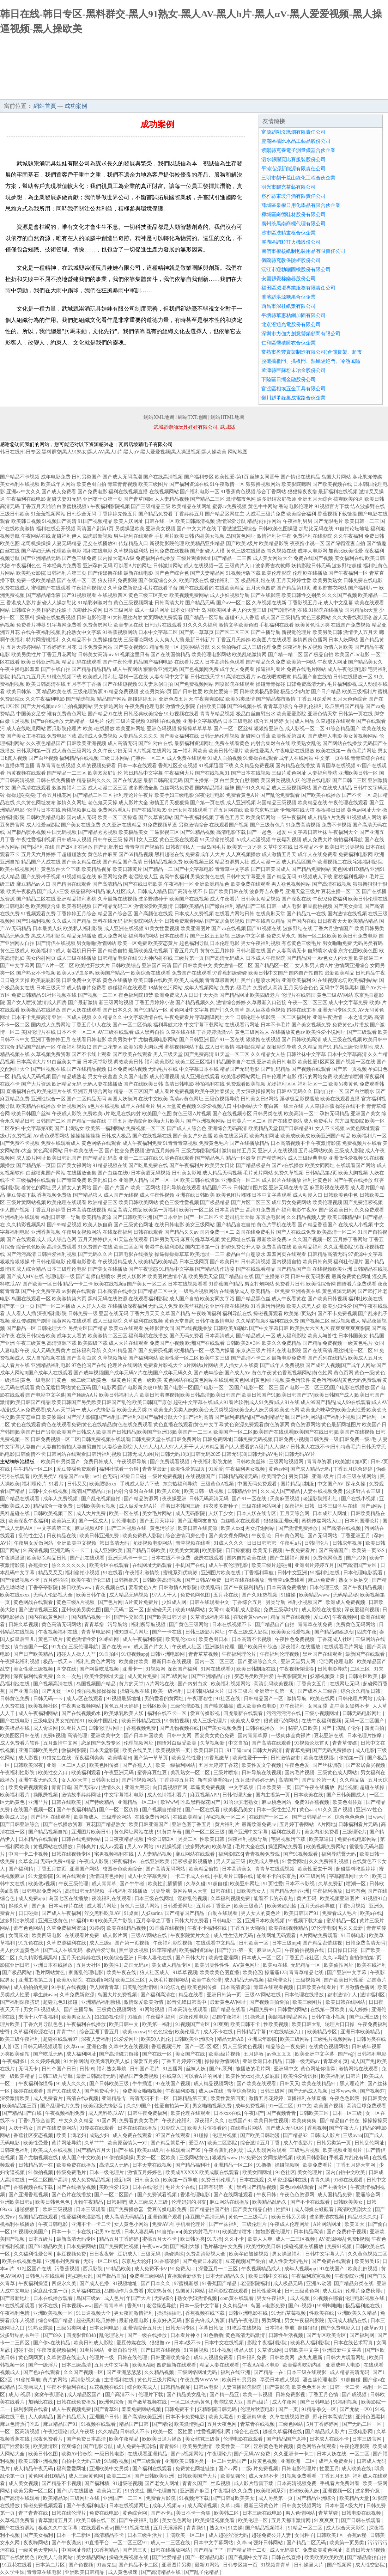 This screenshot has width=388, height=2576. What do you see at coordinates (180, 1143) in the screenshot?
I see `91青青青草视频` at bounding box center [180, 1143].